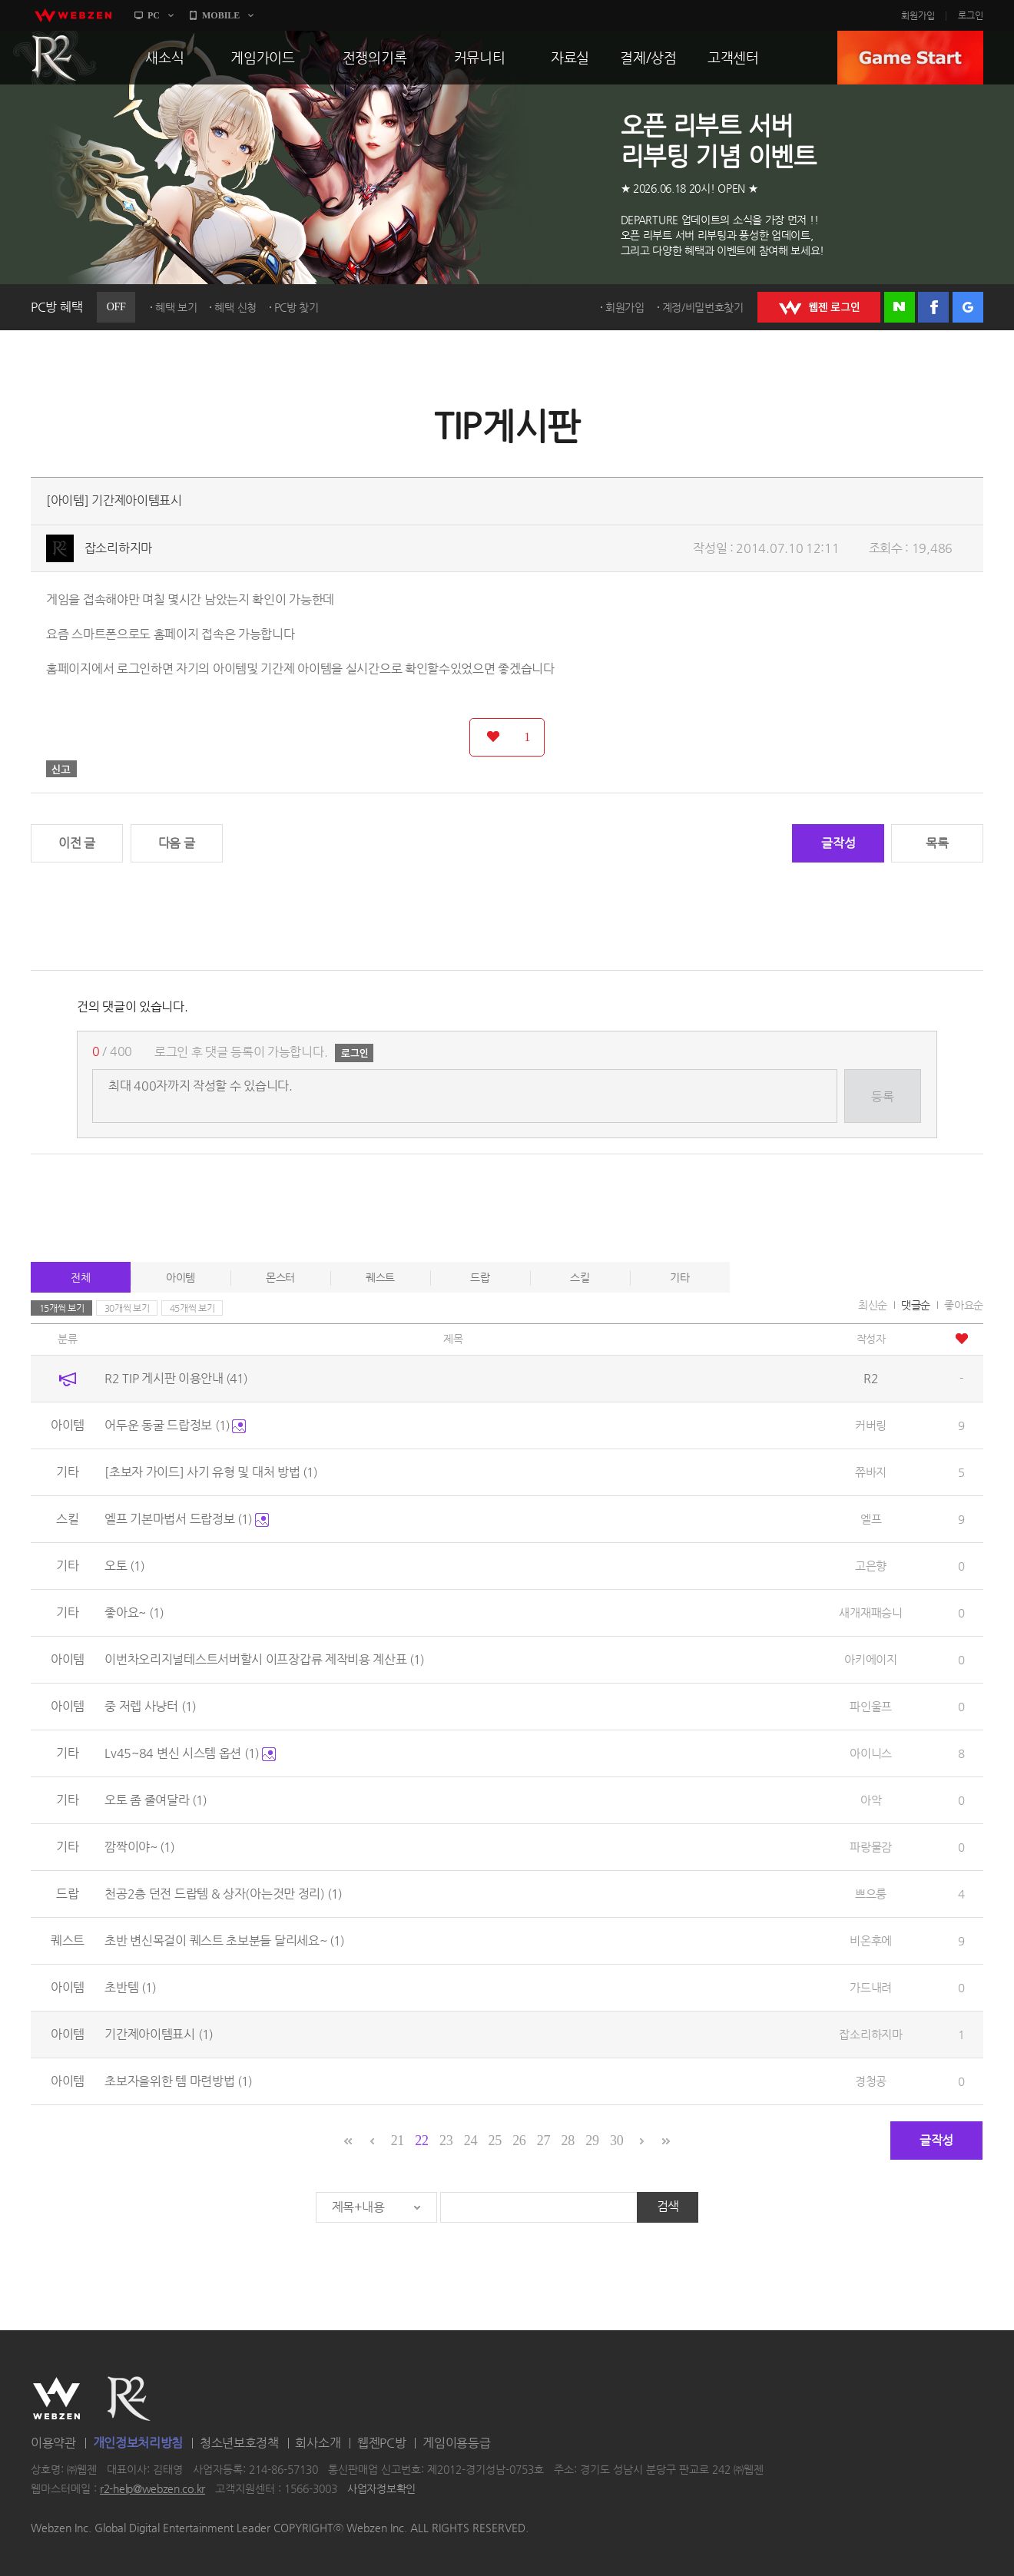 This screenshot has height=2576, width=1014. I want to click on 혜택 보기, so click(176, 307).